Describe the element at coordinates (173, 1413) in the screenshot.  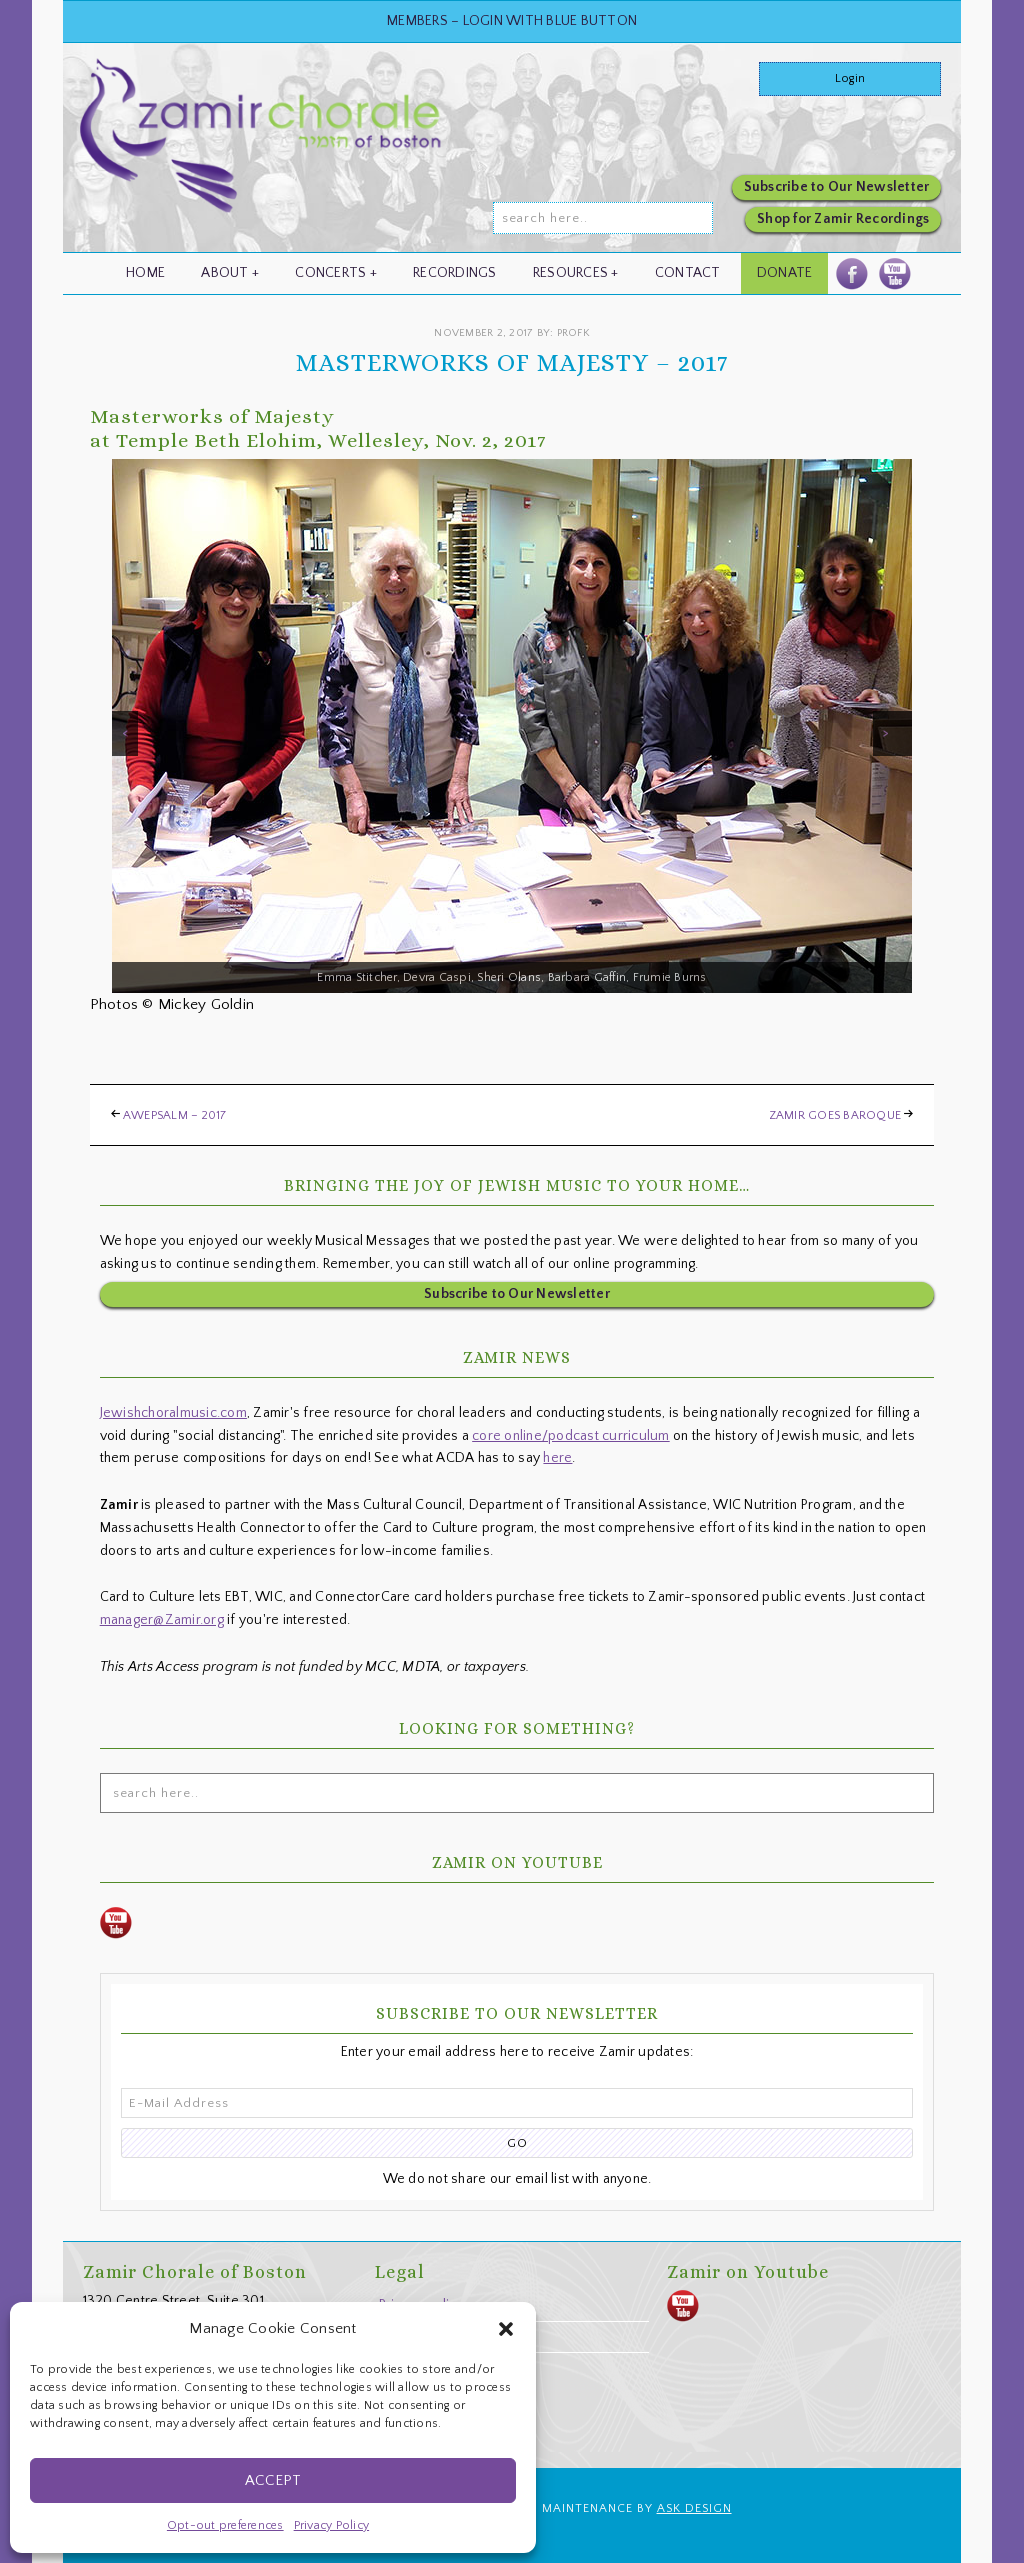
I see `Jewishchoralmusic.com` at that location.